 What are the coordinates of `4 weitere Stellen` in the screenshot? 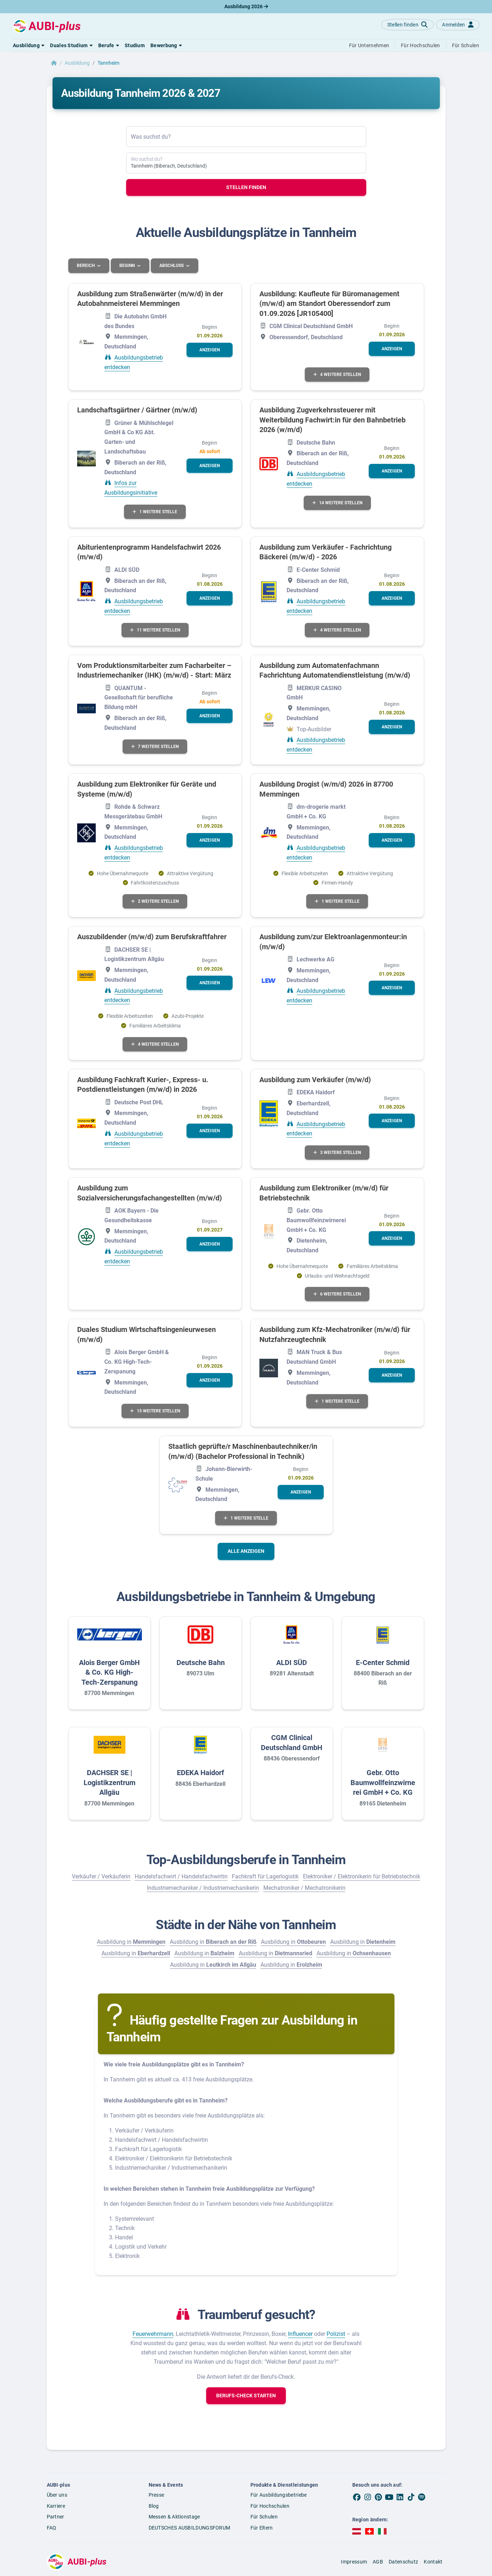 It's located at (337, 374).